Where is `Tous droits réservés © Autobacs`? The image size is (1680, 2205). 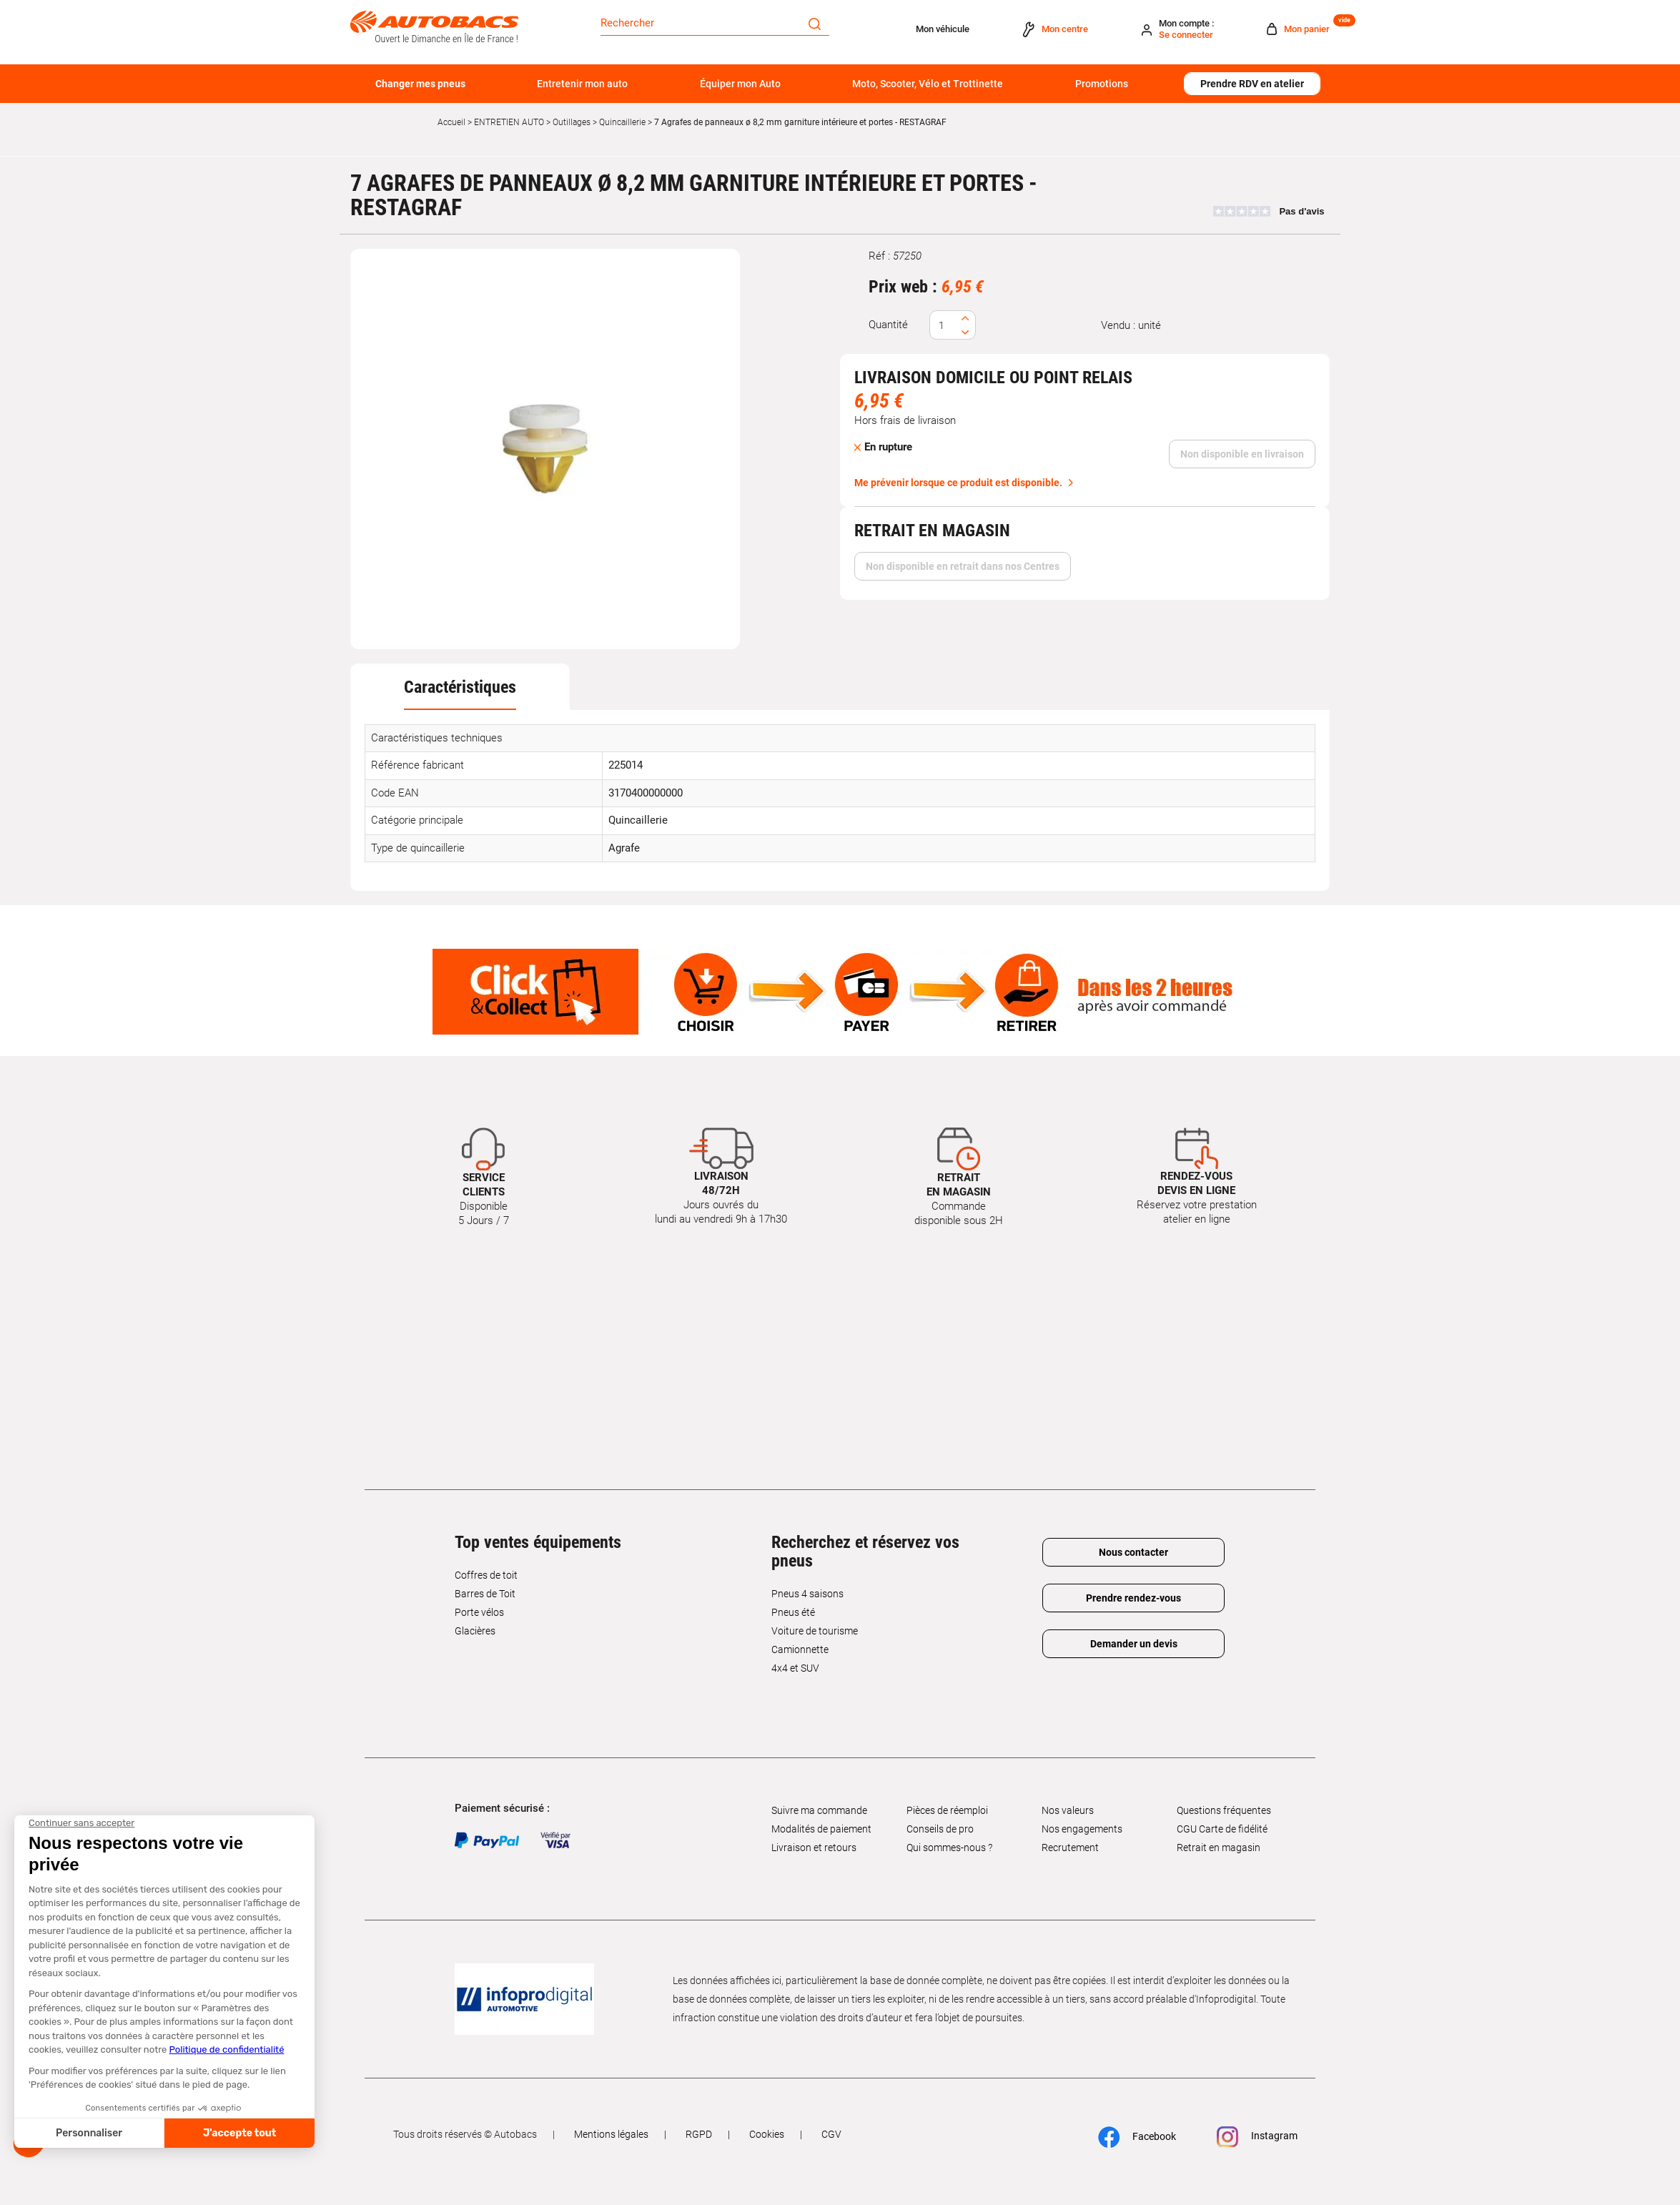 Tous droits réservés © Autobacs is located at coordinates (465, 2134).